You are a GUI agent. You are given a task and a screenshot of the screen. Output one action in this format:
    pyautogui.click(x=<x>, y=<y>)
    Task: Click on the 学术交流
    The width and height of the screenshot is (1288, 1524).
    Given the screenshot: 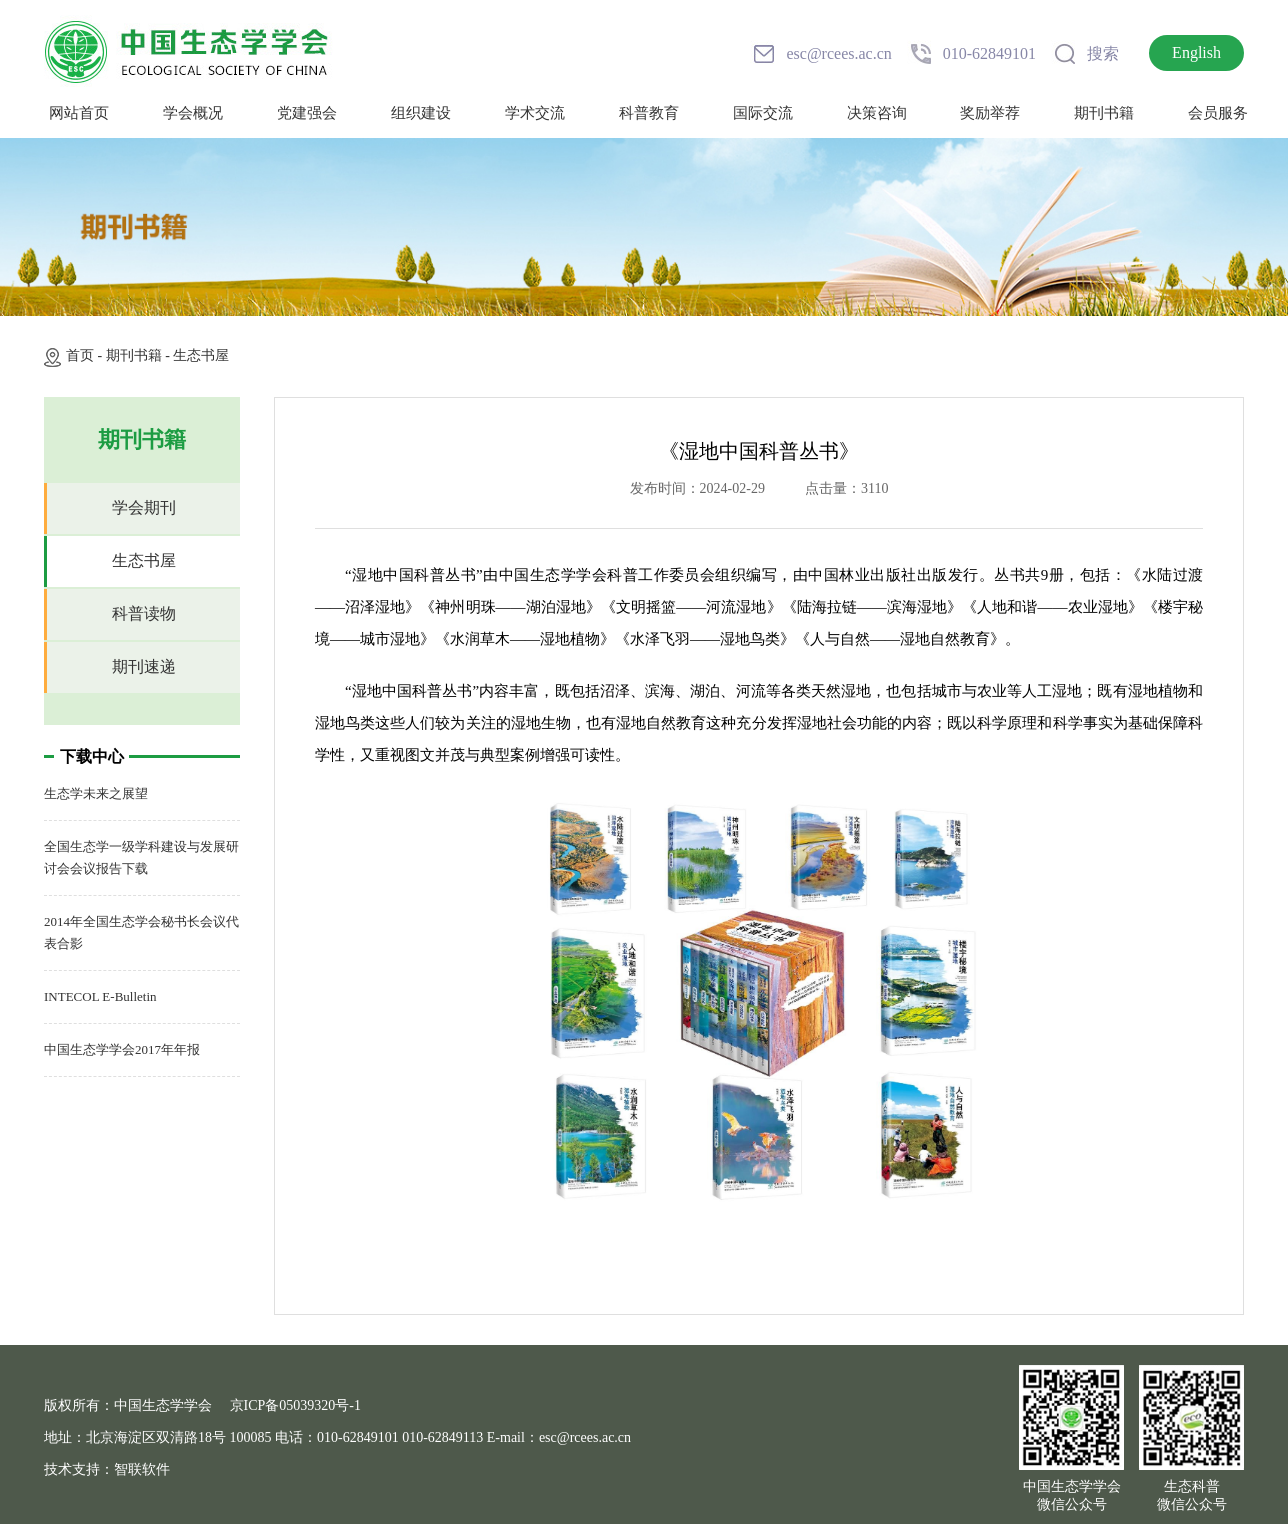 What is the action you would take?
    pyautogui.click(x=535, y=113)
    